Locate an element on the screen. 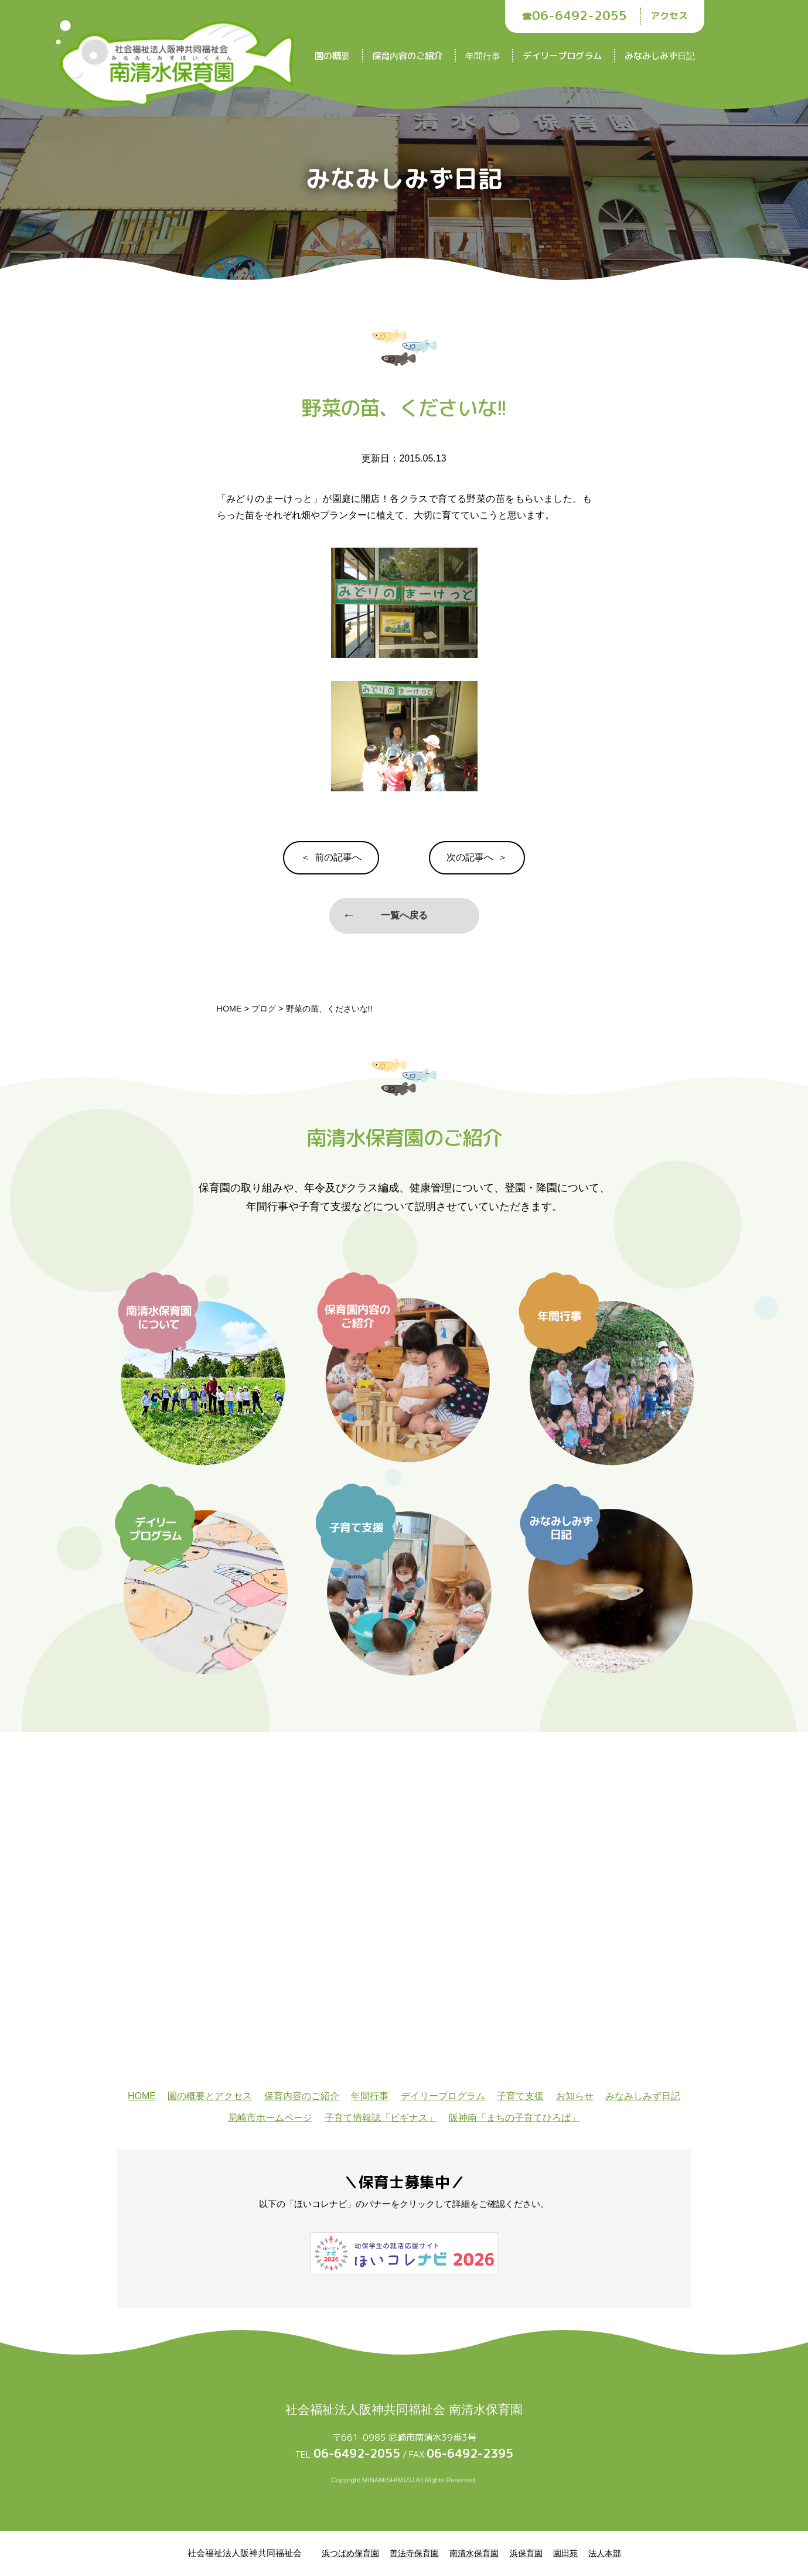  尼崎市ホームページ is located at coordinates (270, 2118).